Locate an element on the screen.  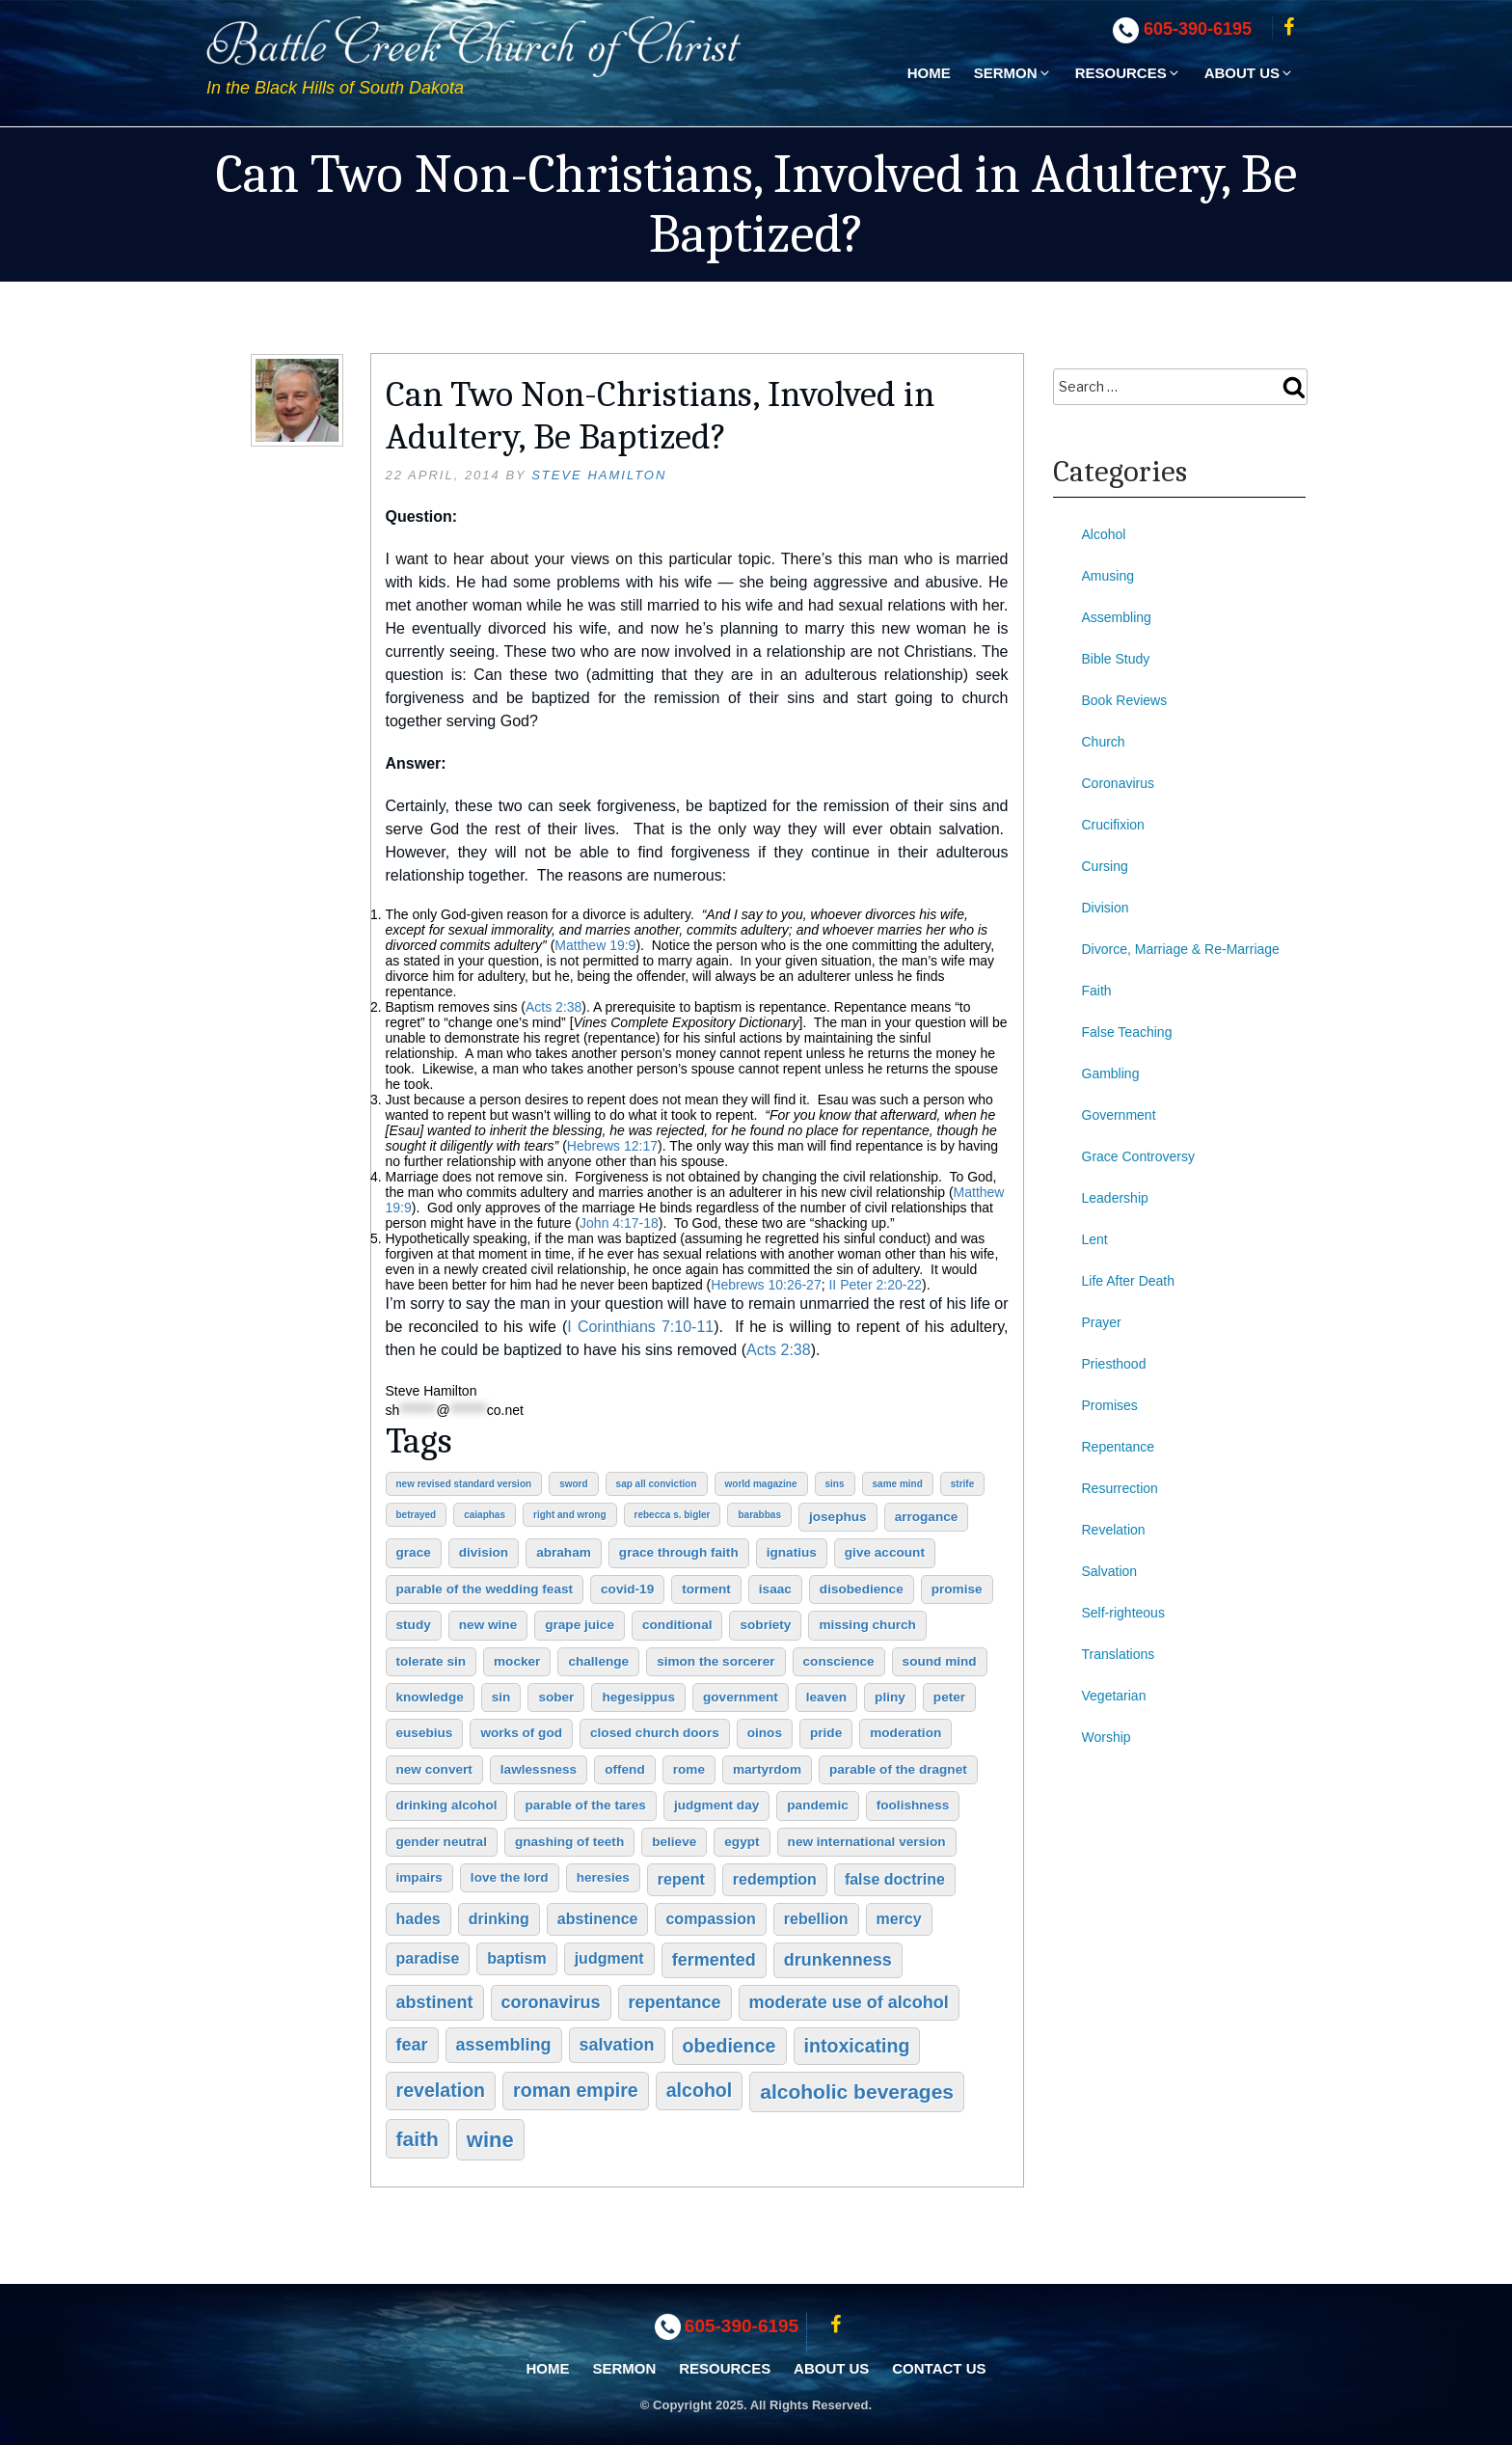
Steve Hamilton is located at coordinates (598, 475).